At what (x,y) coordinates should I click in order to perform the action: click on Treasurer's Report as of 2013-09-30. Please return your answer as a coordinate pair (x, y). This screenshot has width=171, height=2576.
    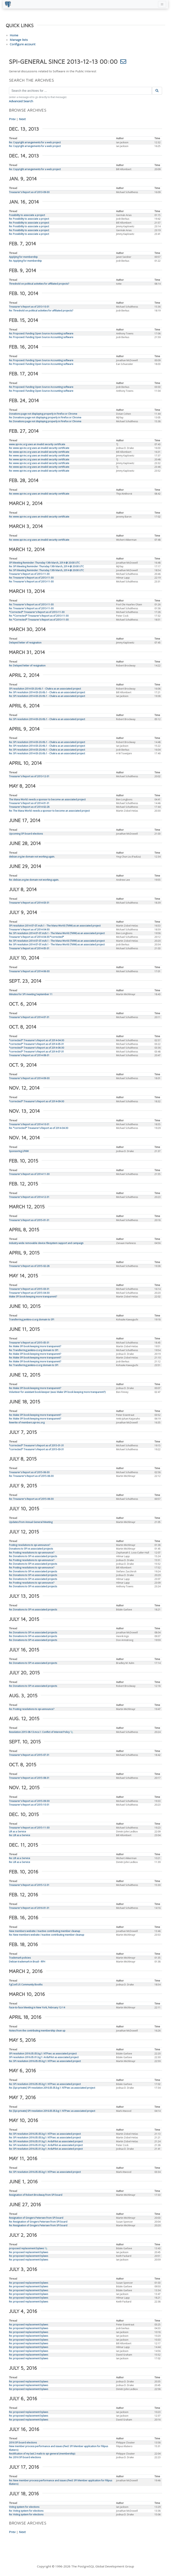
    Looking at the image, I should click on (29, 192).